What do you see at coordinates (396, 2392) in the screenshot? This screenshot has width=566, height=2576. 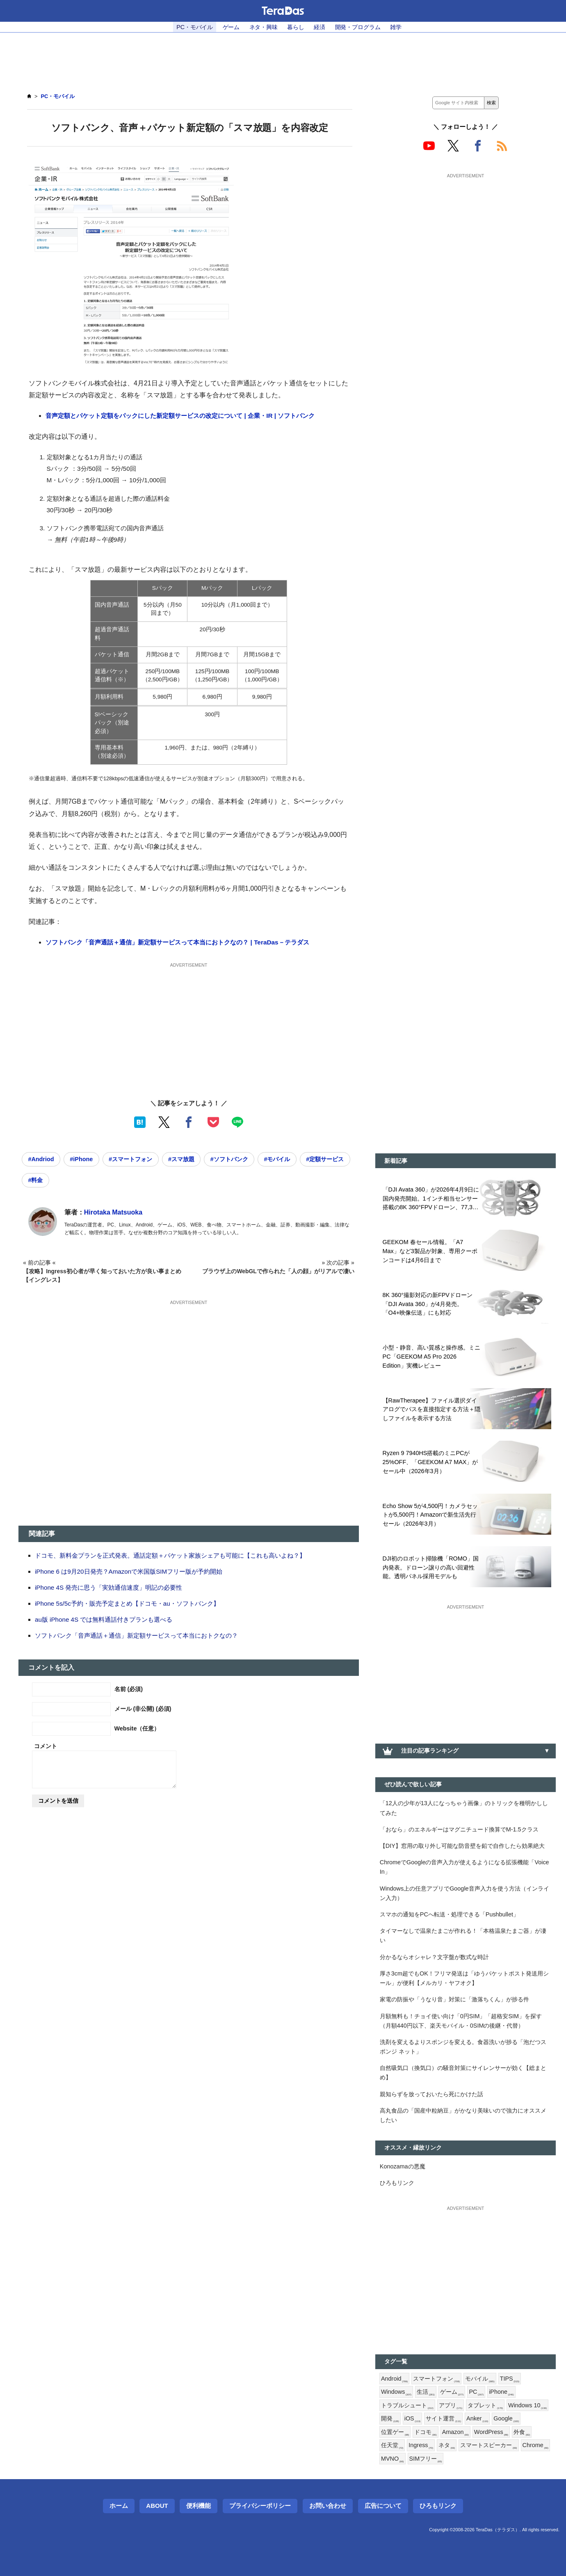 I see `Windows` at bounding box center [396, 2392].